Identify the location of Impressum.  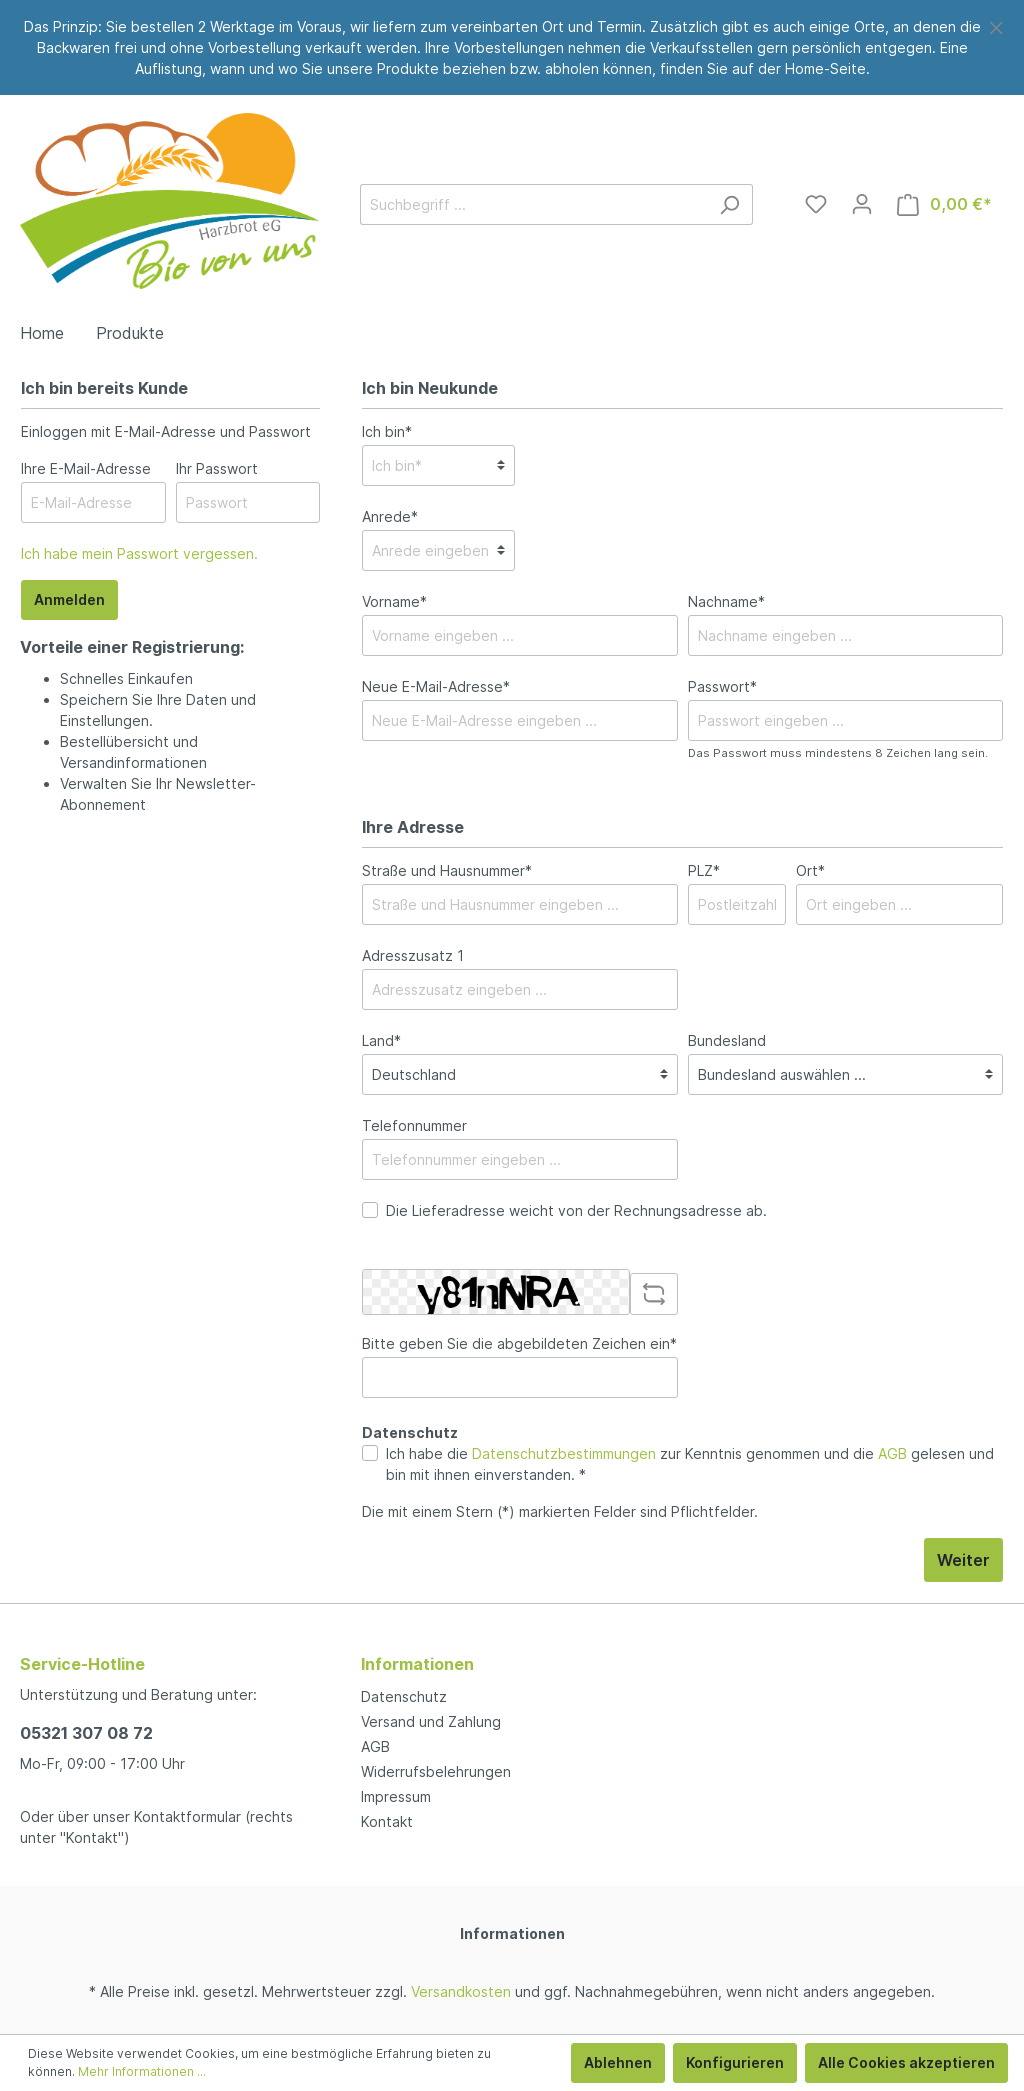
(396, 1796).